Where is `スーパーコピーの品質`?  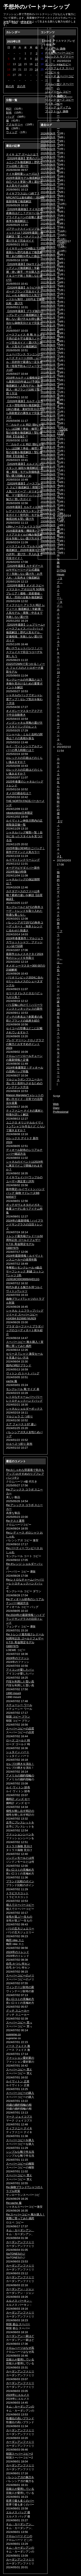 スーパーコピーの品質 is located at coordinates (20, 1728).